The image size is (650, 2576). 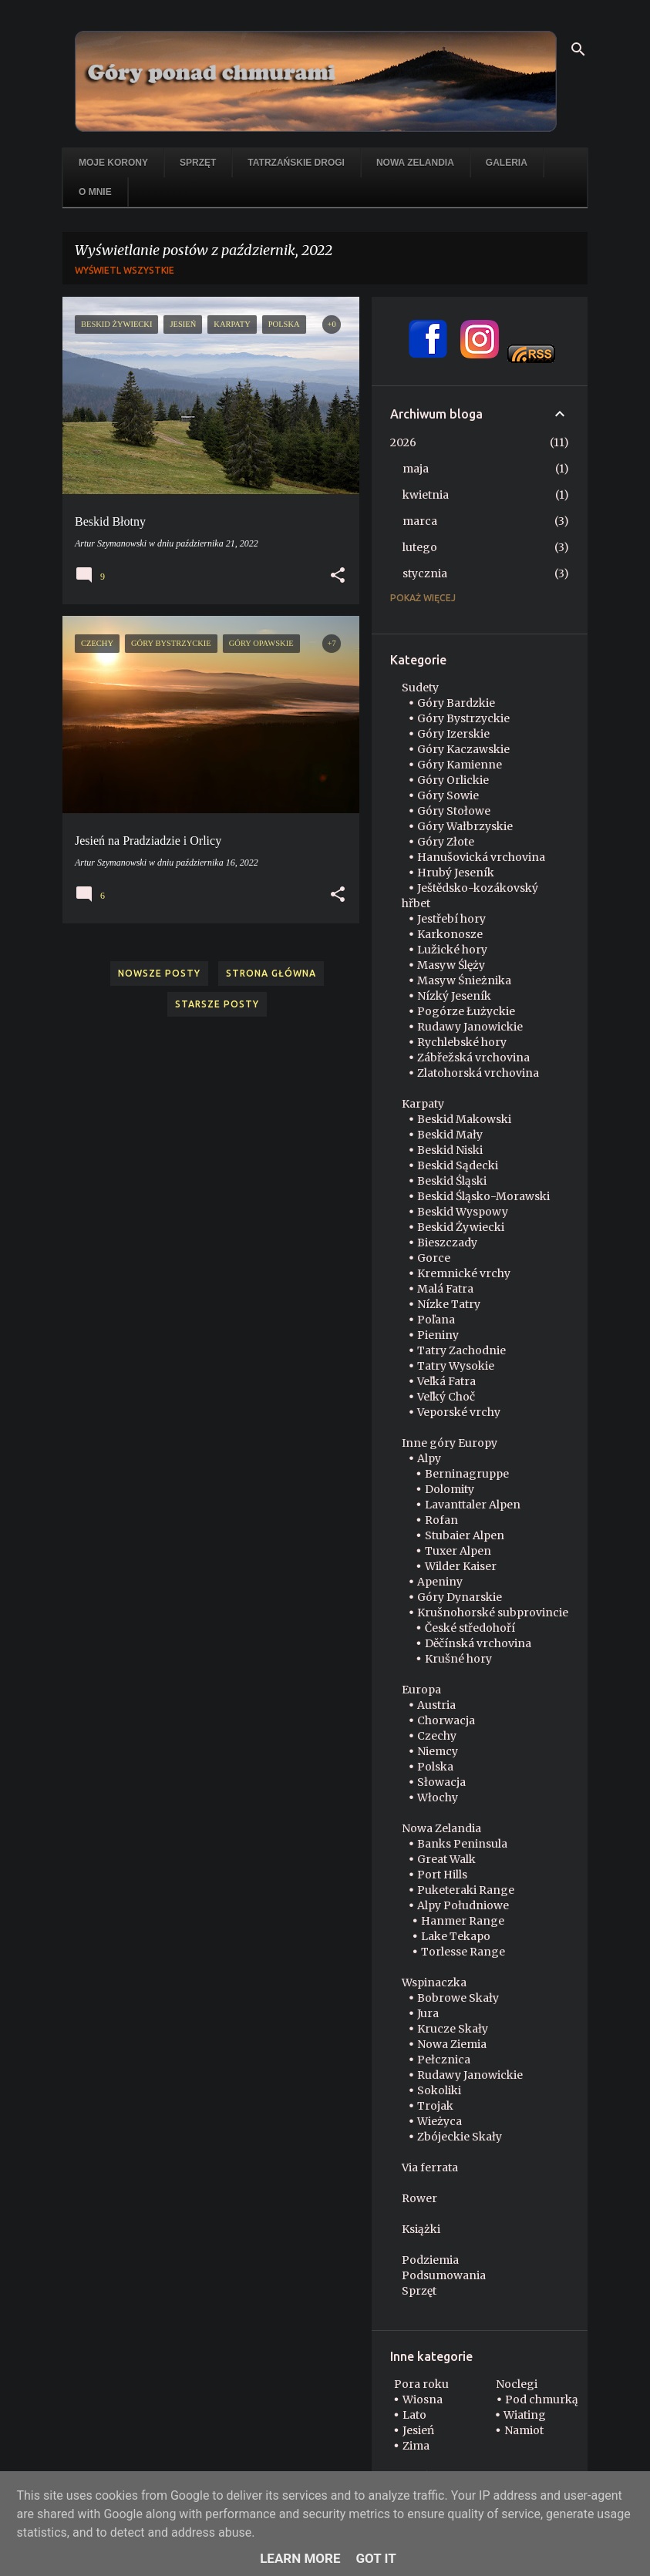 I want to click on Wyświetl wszystkie, so click(x=124, y=270).